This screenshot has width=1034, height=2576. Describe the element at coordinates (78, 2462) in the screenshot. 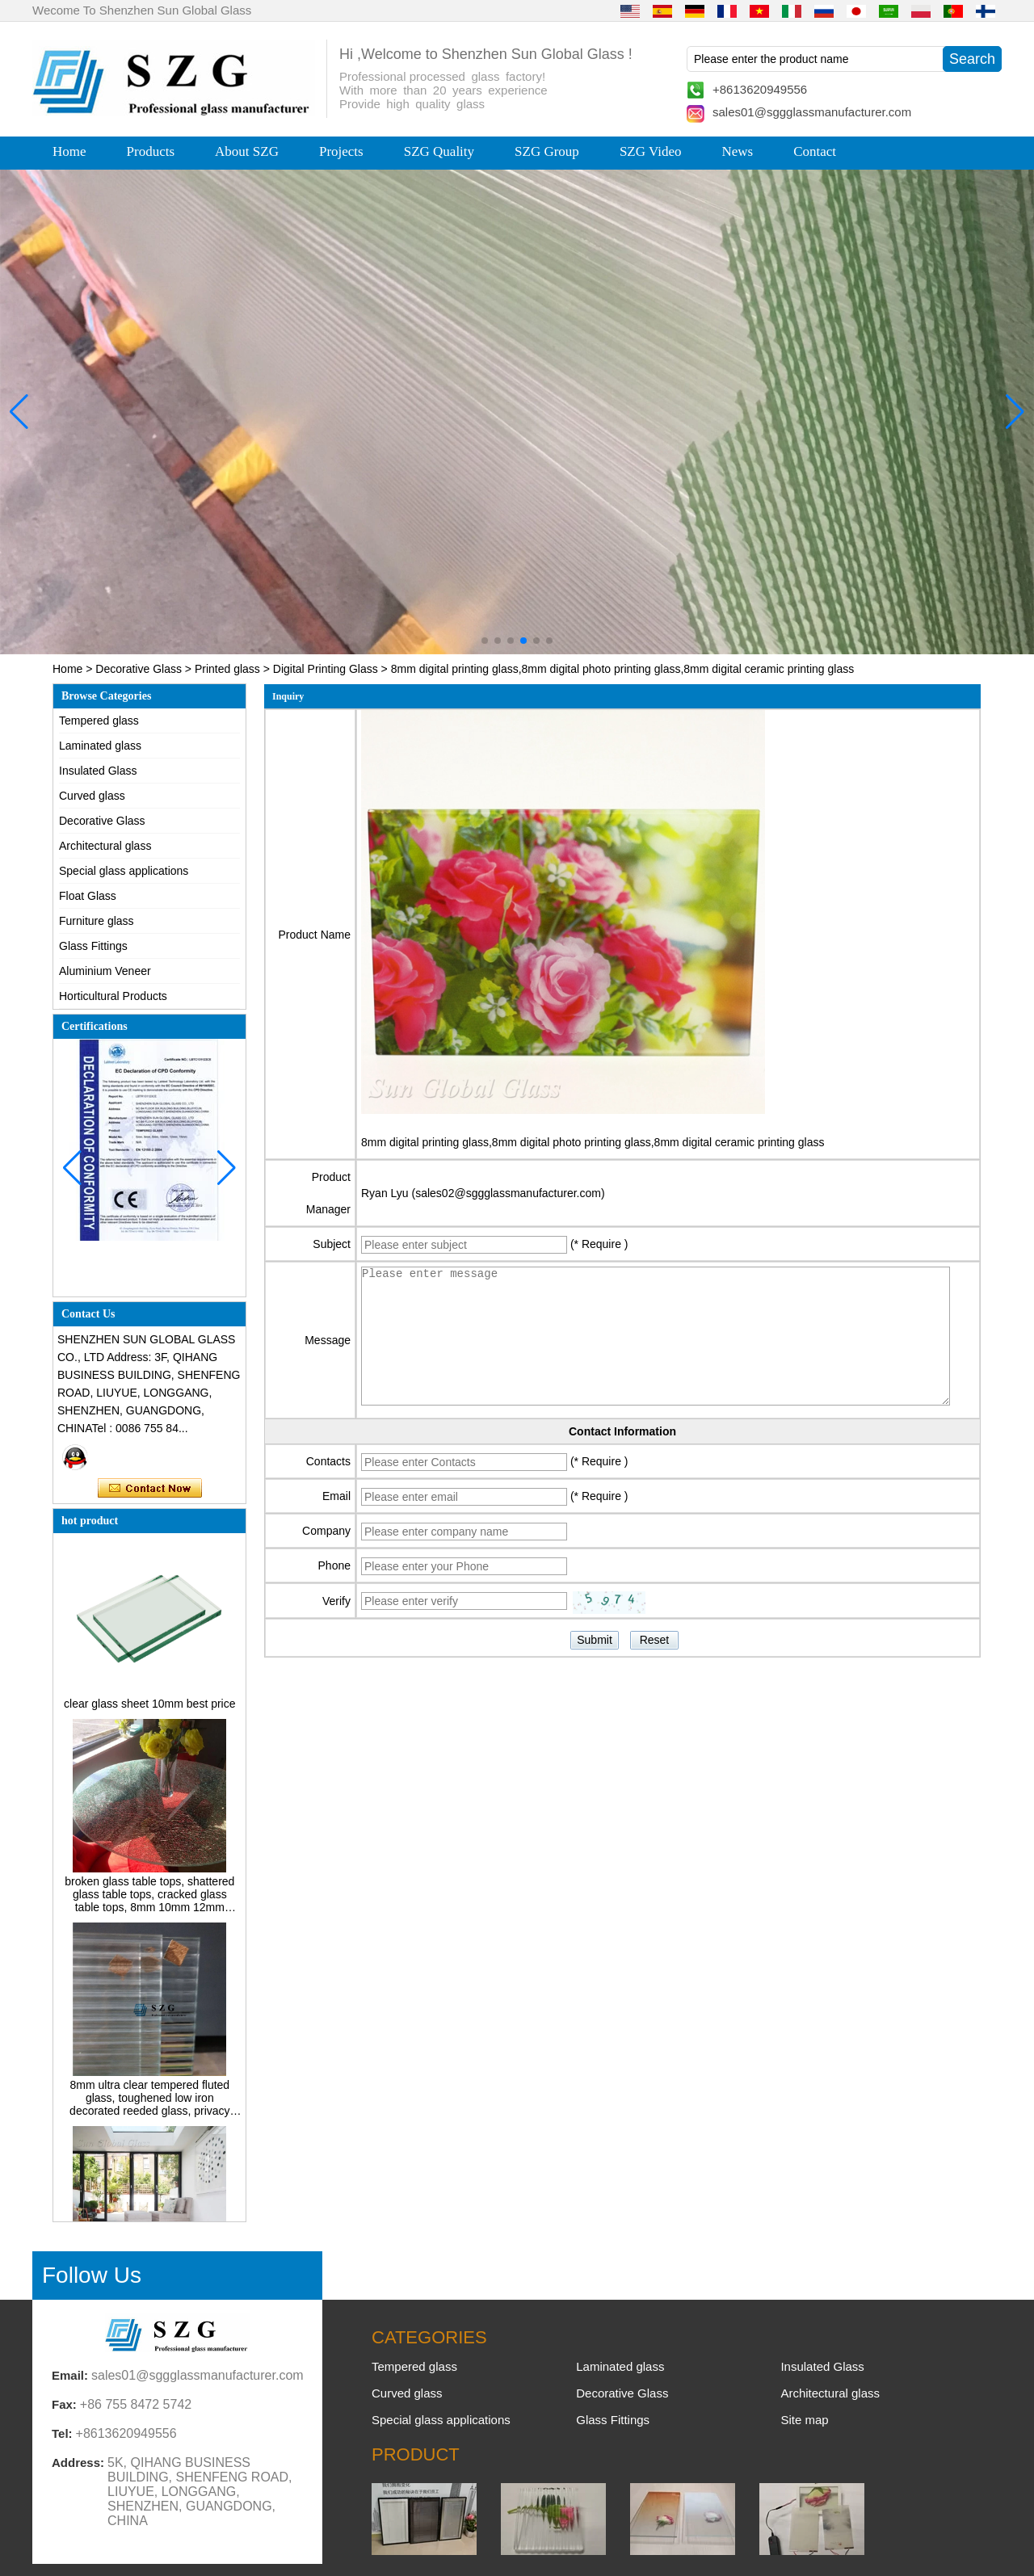

I see `Address:` at that location.